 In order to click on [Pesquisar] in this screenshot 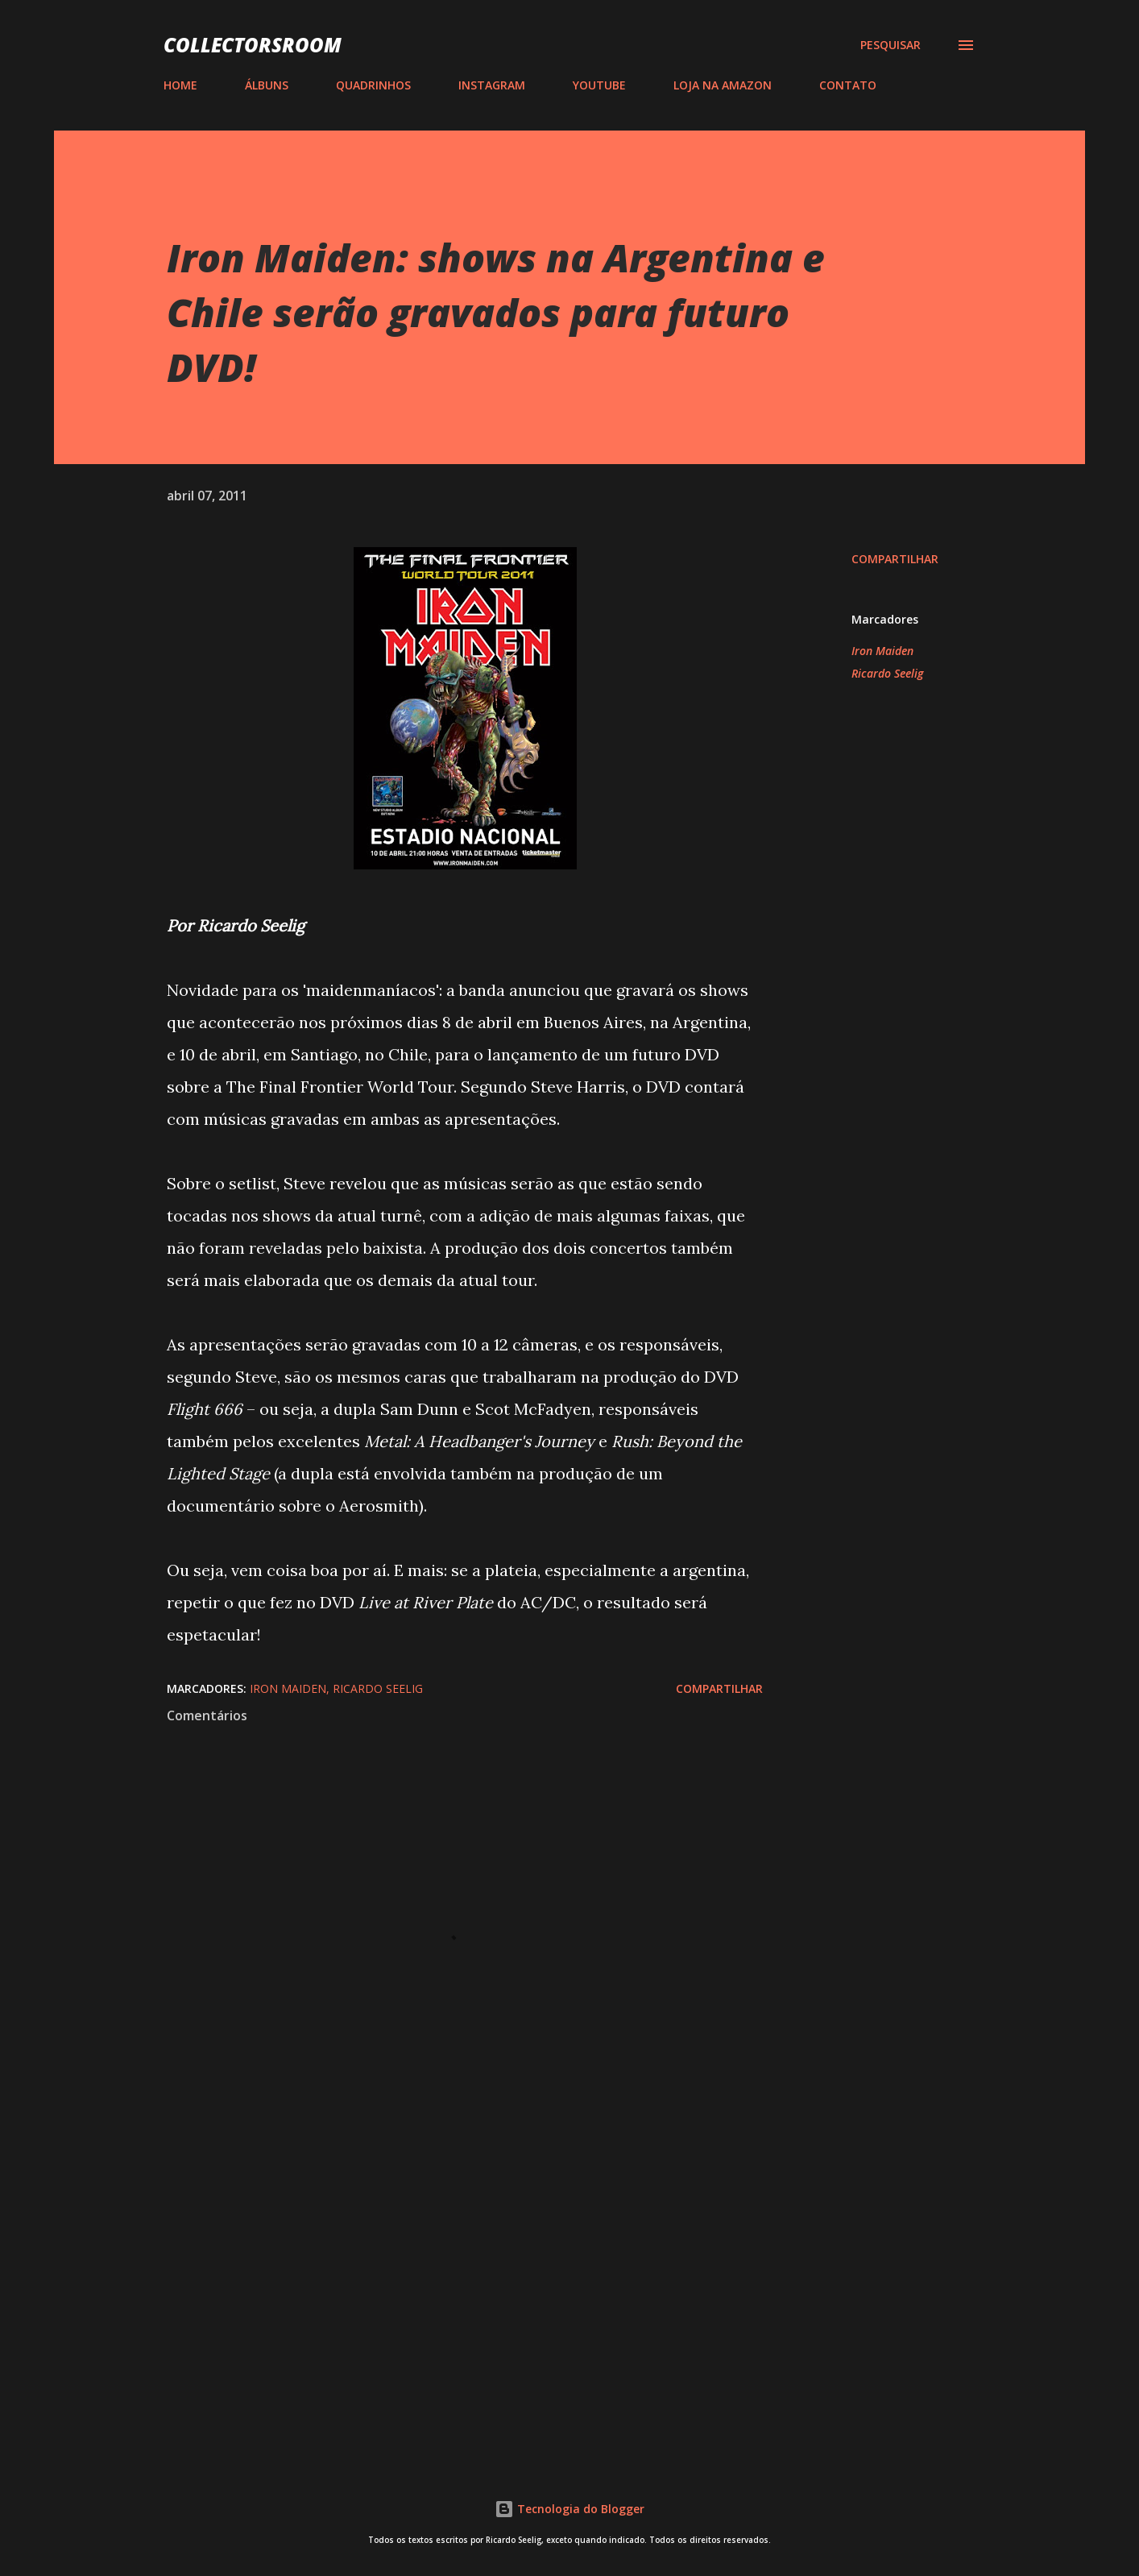, I will do `click(890, 45)`.